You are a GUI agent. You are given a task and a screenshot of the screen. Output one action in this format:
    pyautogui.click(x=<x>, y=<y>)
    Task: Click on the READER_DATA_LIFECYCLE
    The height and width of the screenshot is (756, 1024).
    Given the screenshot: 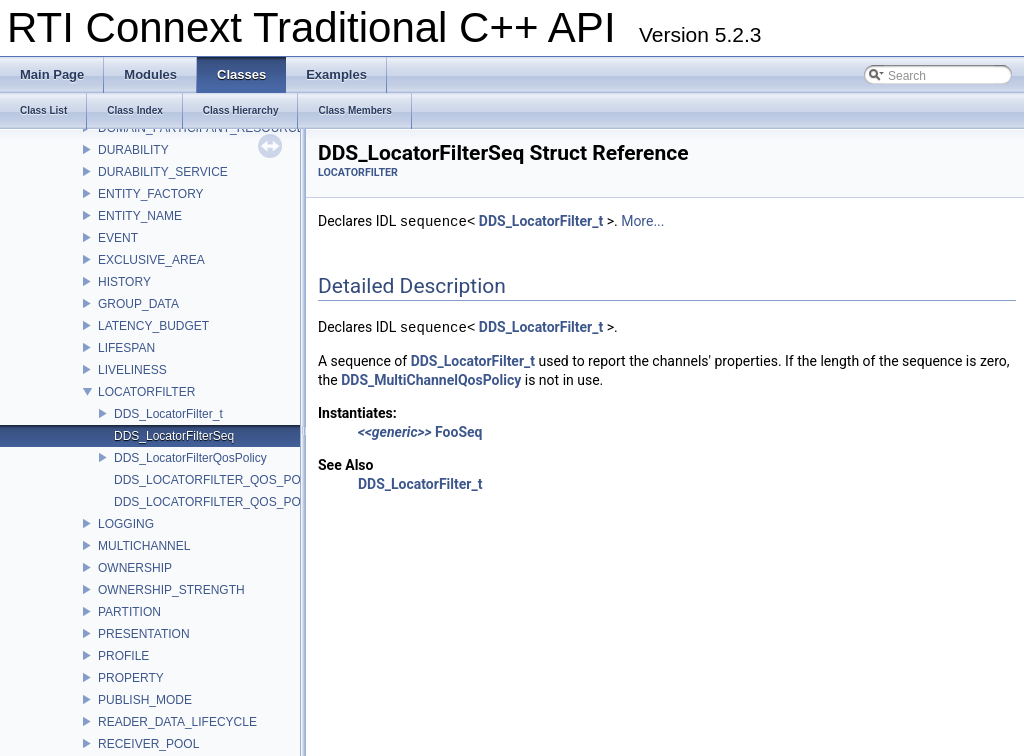 What is the action you would take?
    pyautogui.click(x=177, y=722)
    